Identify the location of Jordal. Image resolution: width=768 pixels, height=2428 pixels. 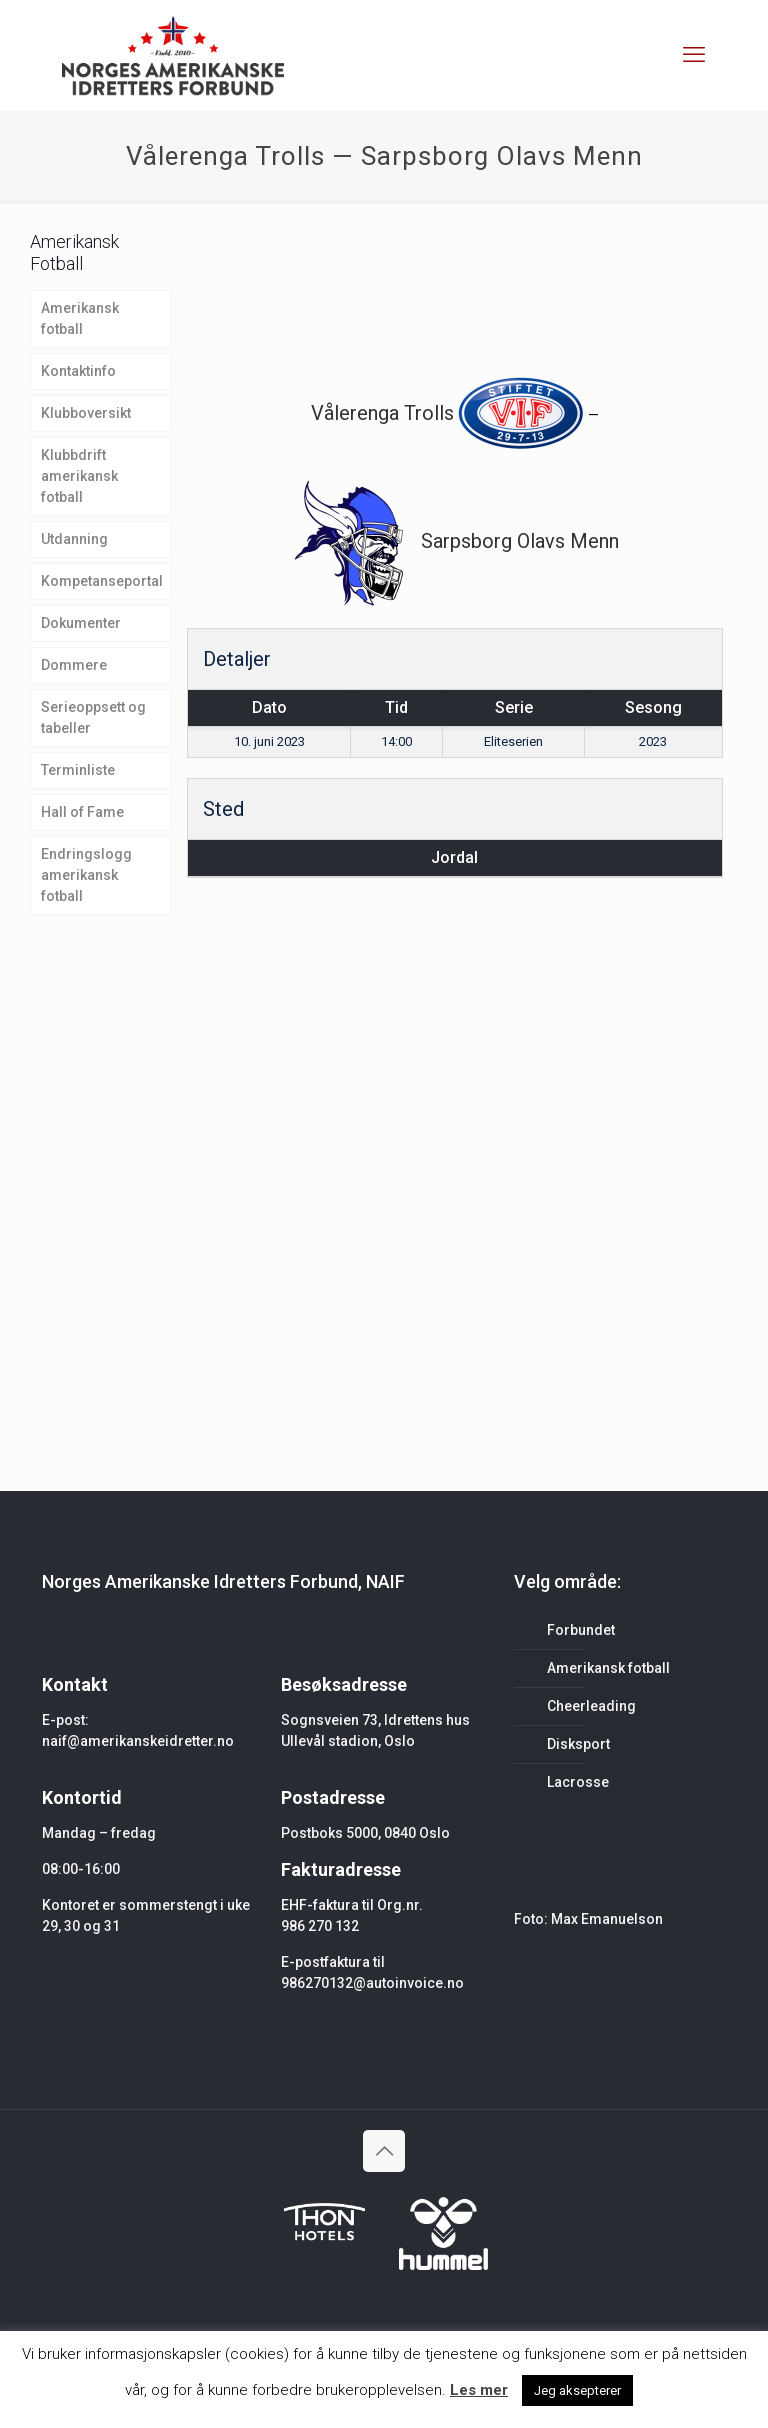
(454, 857).